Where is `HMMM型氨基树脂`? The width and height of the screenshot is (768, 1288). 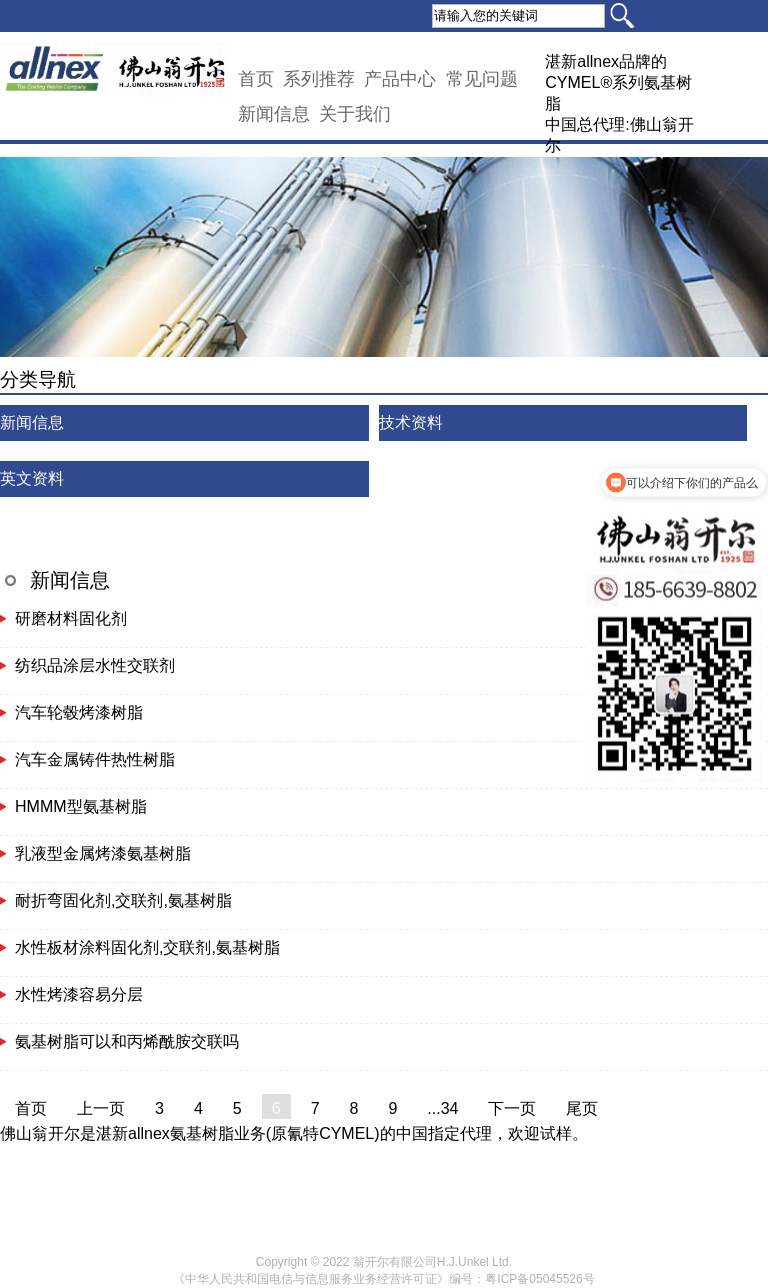
HMMM型氨基树脂 is located at coordinates (81, 806).